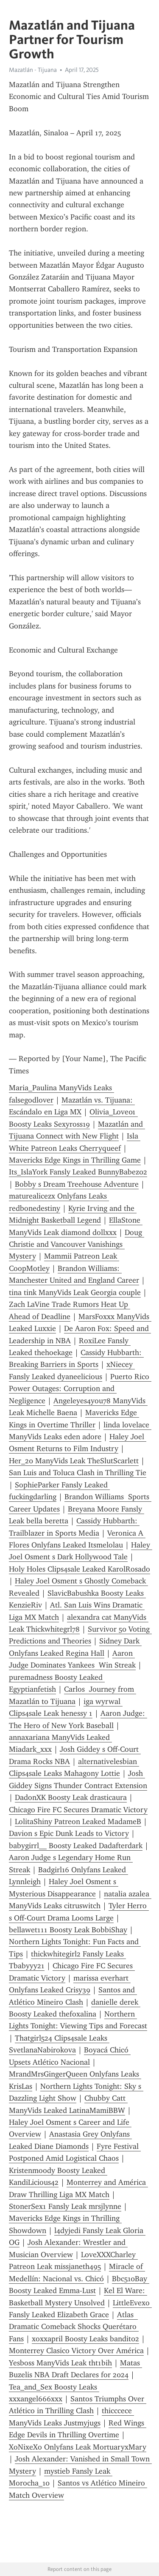 The width and height of the screenshot is (159, 2576). I want to click on Mazatlán - Tijuana, so click(33, 70).